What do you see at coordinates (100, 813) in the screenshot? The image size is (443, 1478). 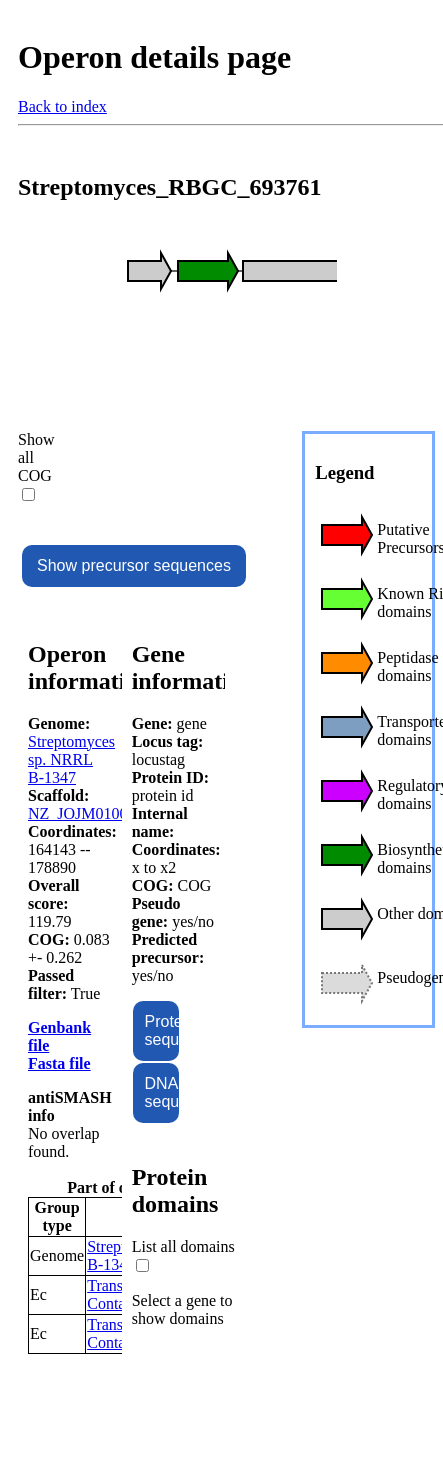 I see `NZ_JOJM01000004.1` at bounding box center [100, 813].